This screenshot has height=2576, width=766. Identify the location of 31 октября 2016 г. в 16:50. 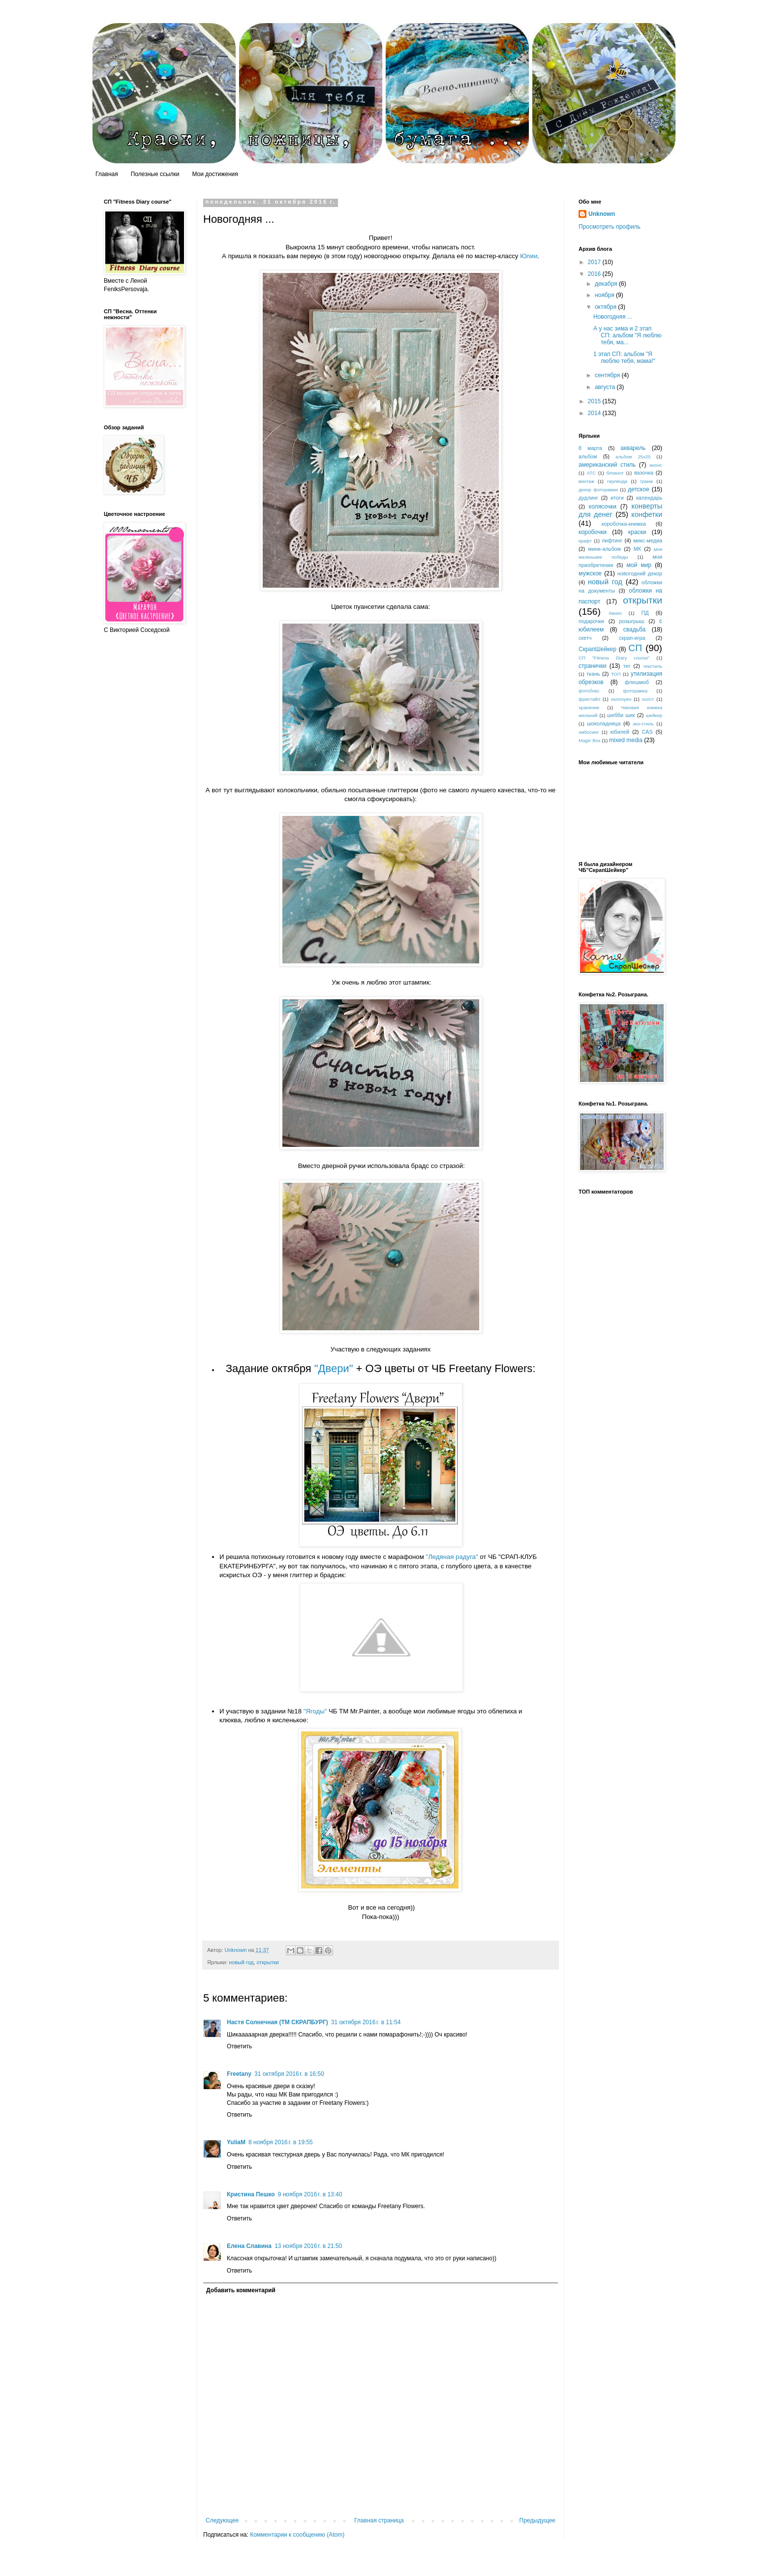
(289, 2073).